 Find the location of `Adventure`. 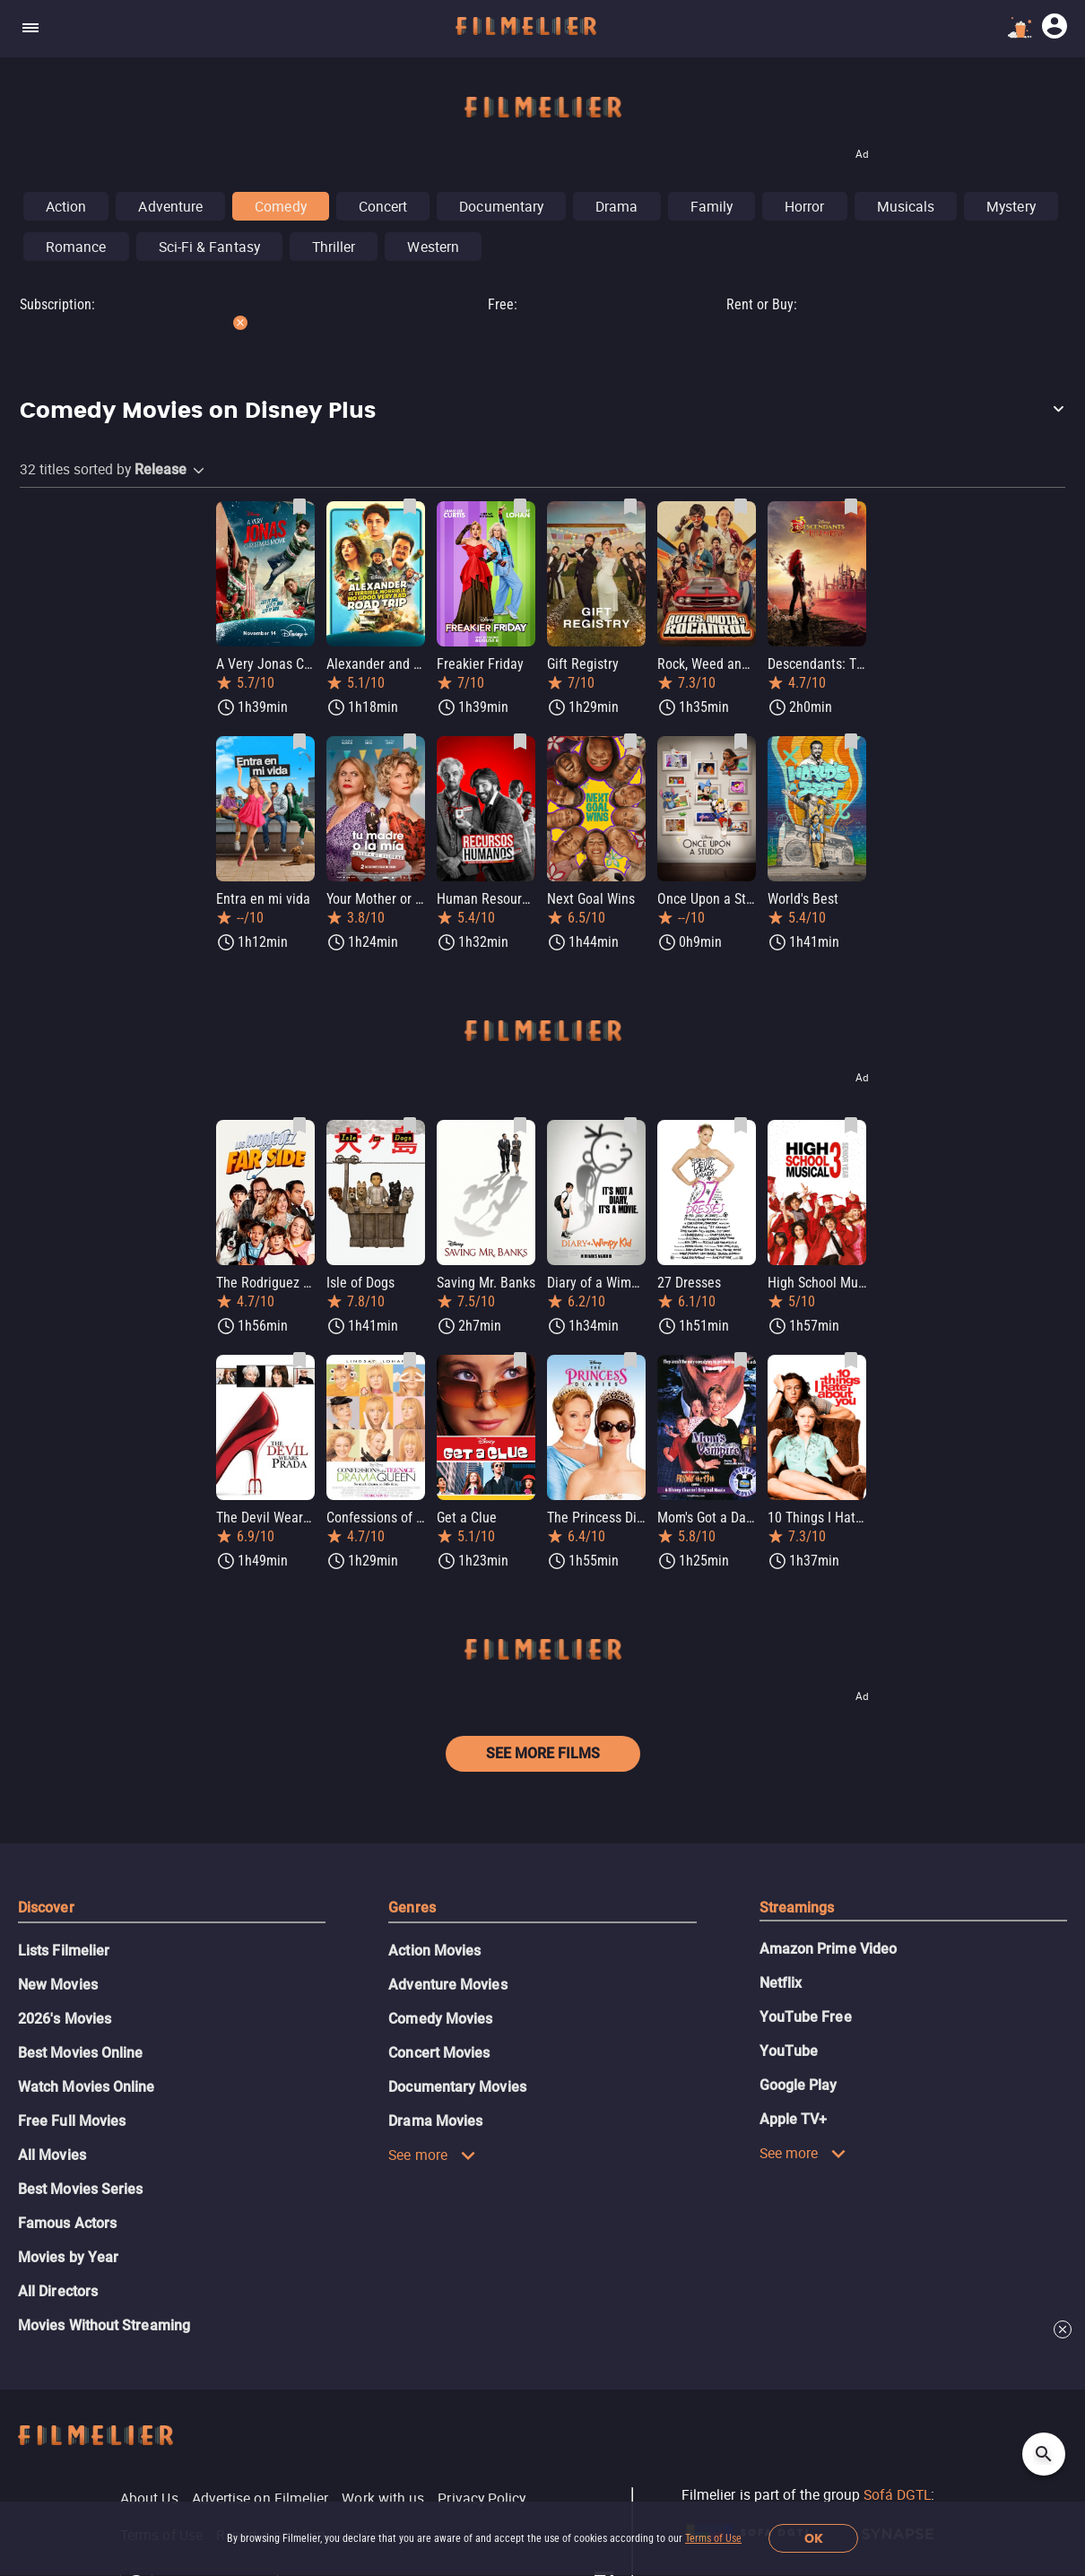

Adventure is located at coordinates (170, 206).